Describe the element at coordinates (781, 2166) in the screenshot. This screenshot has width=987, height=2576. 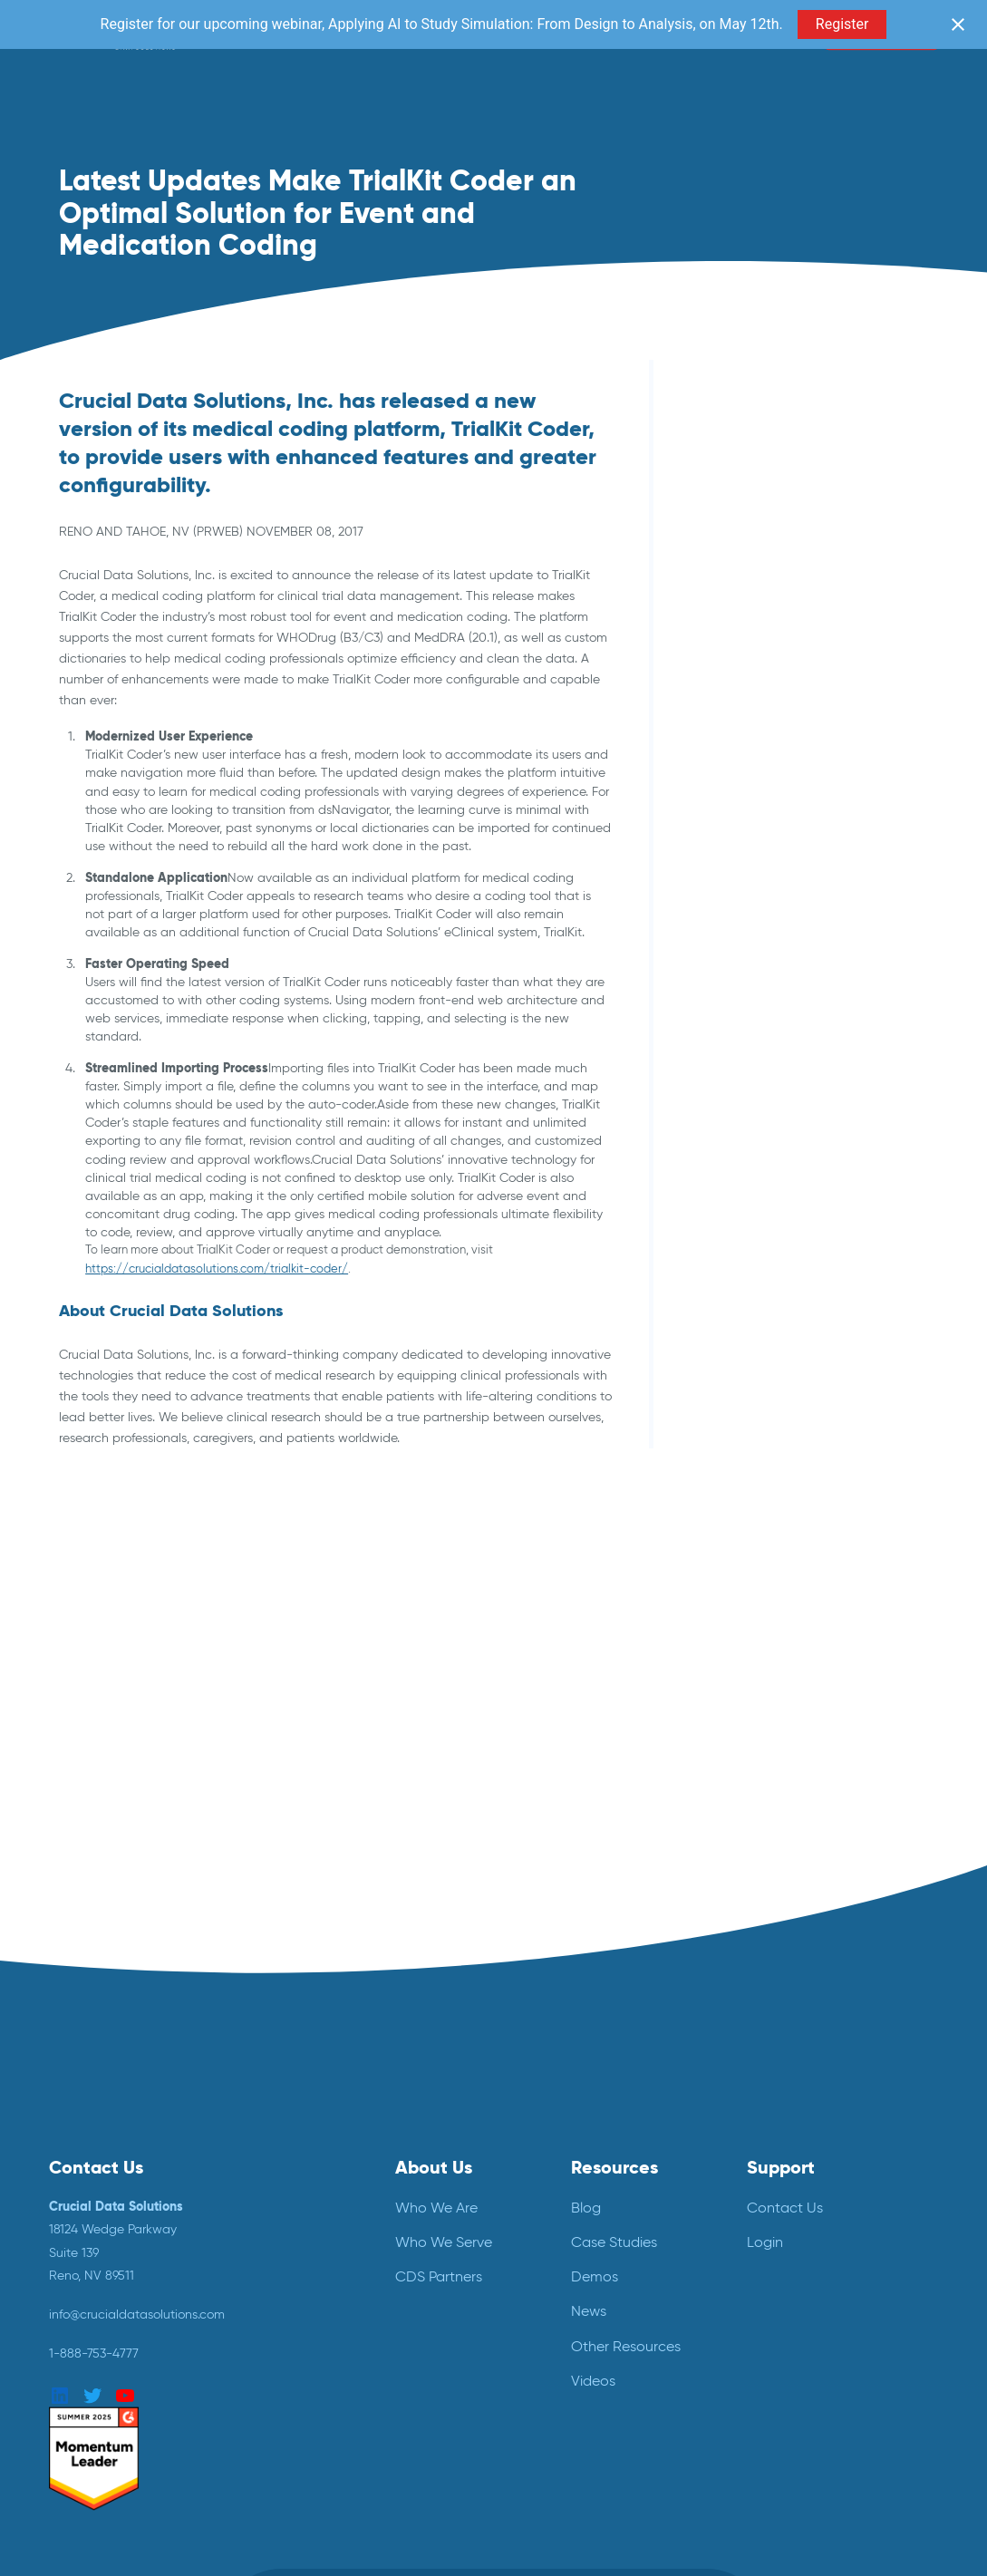
I see `Support` at that location.